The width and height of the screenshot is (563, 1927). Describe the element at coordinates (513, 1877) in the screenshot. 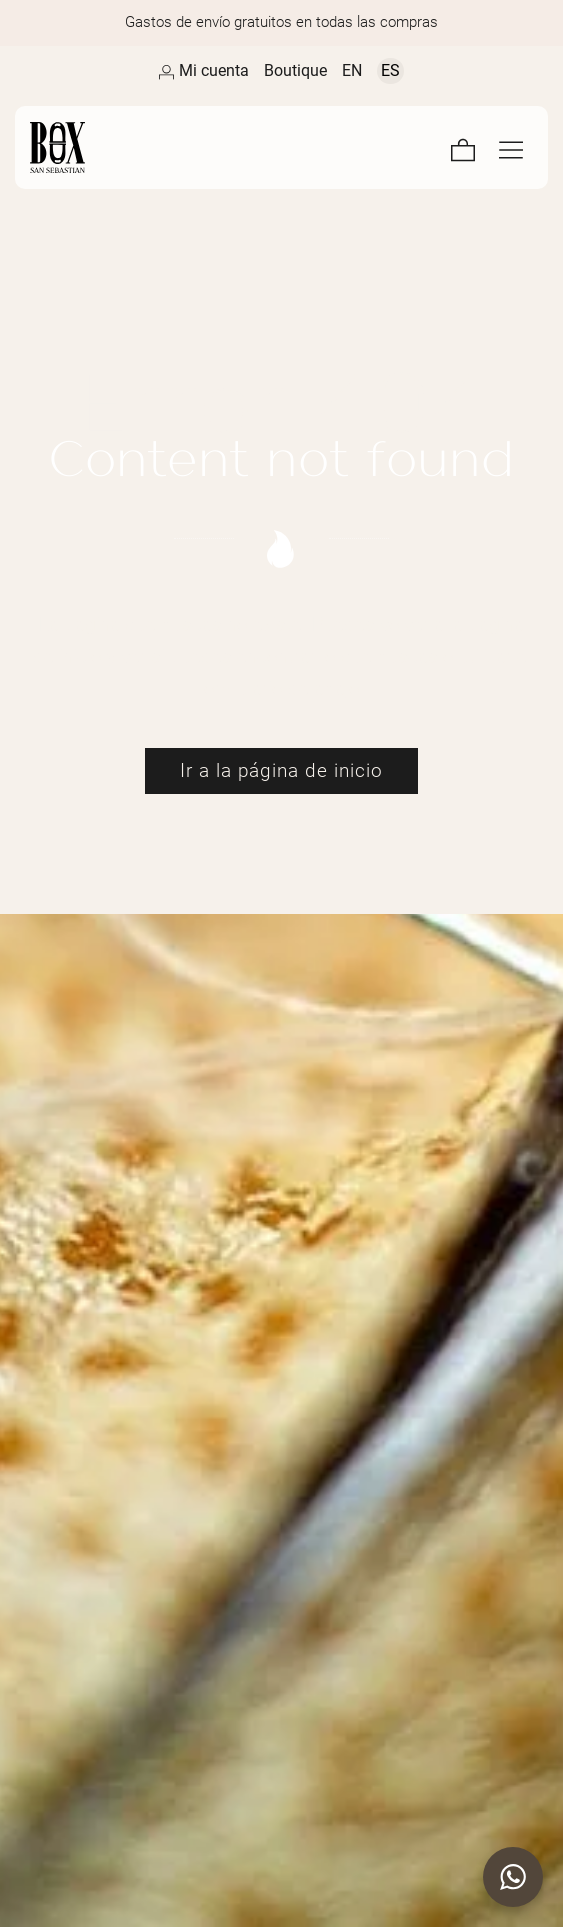

I see `[button]` at that location.